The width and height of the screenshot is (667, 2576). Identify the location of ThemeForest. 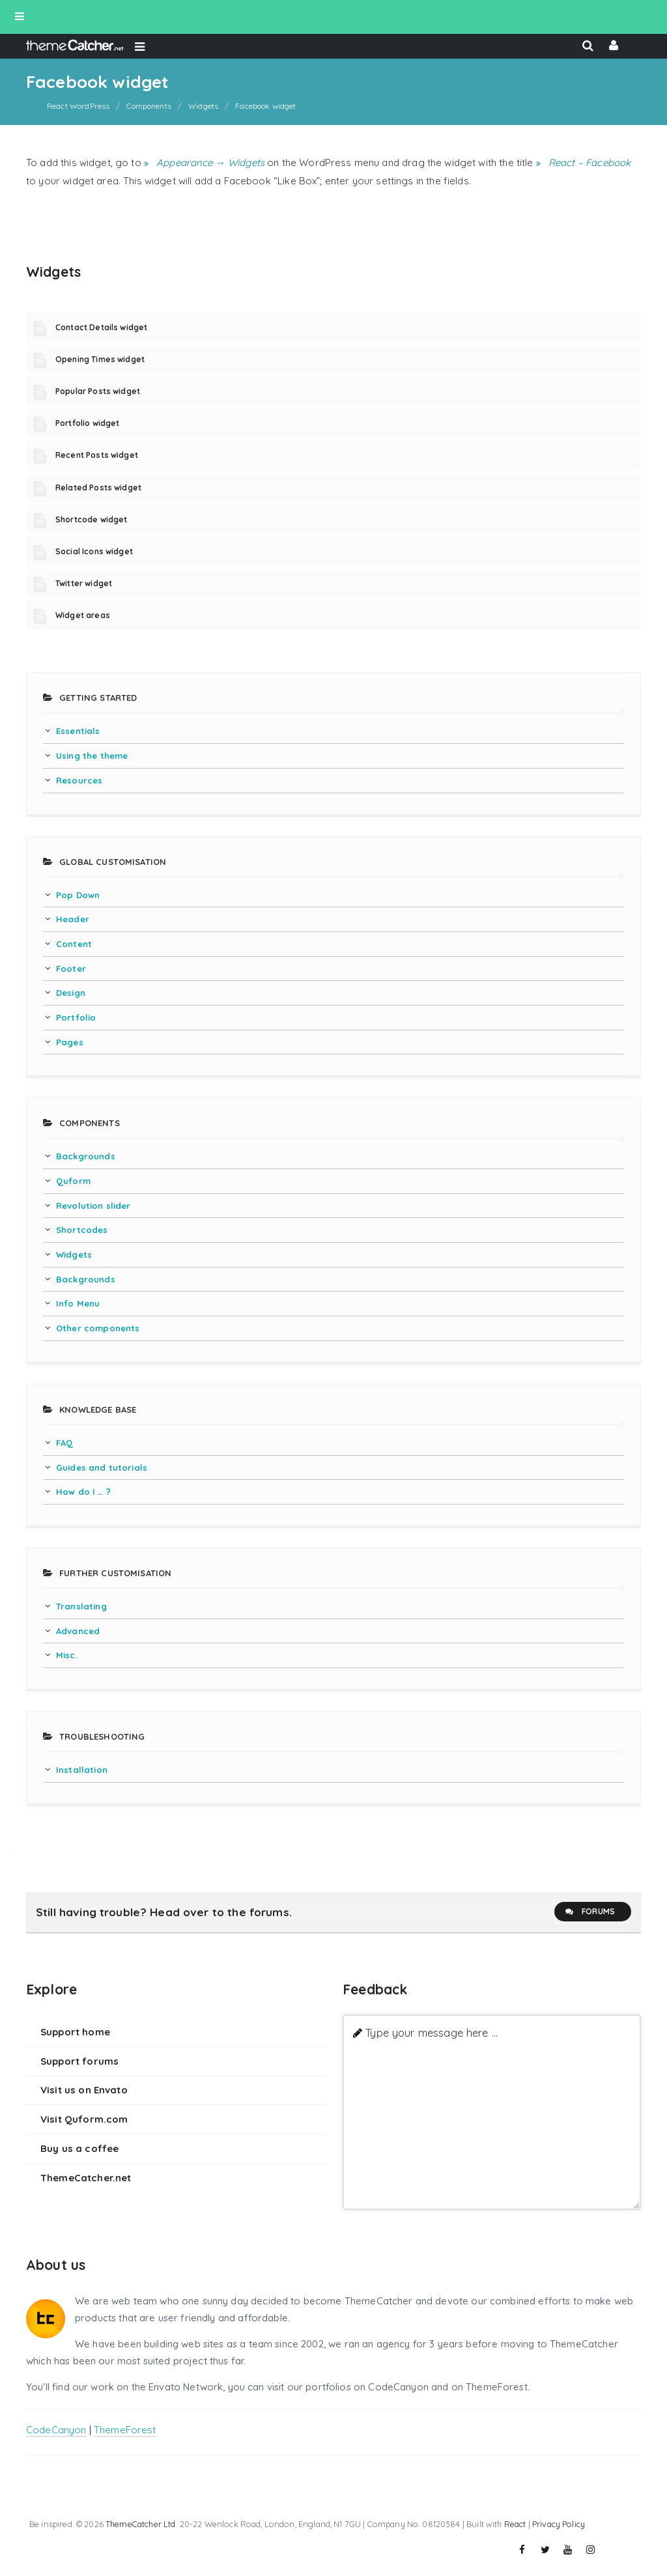
(125, 2430).